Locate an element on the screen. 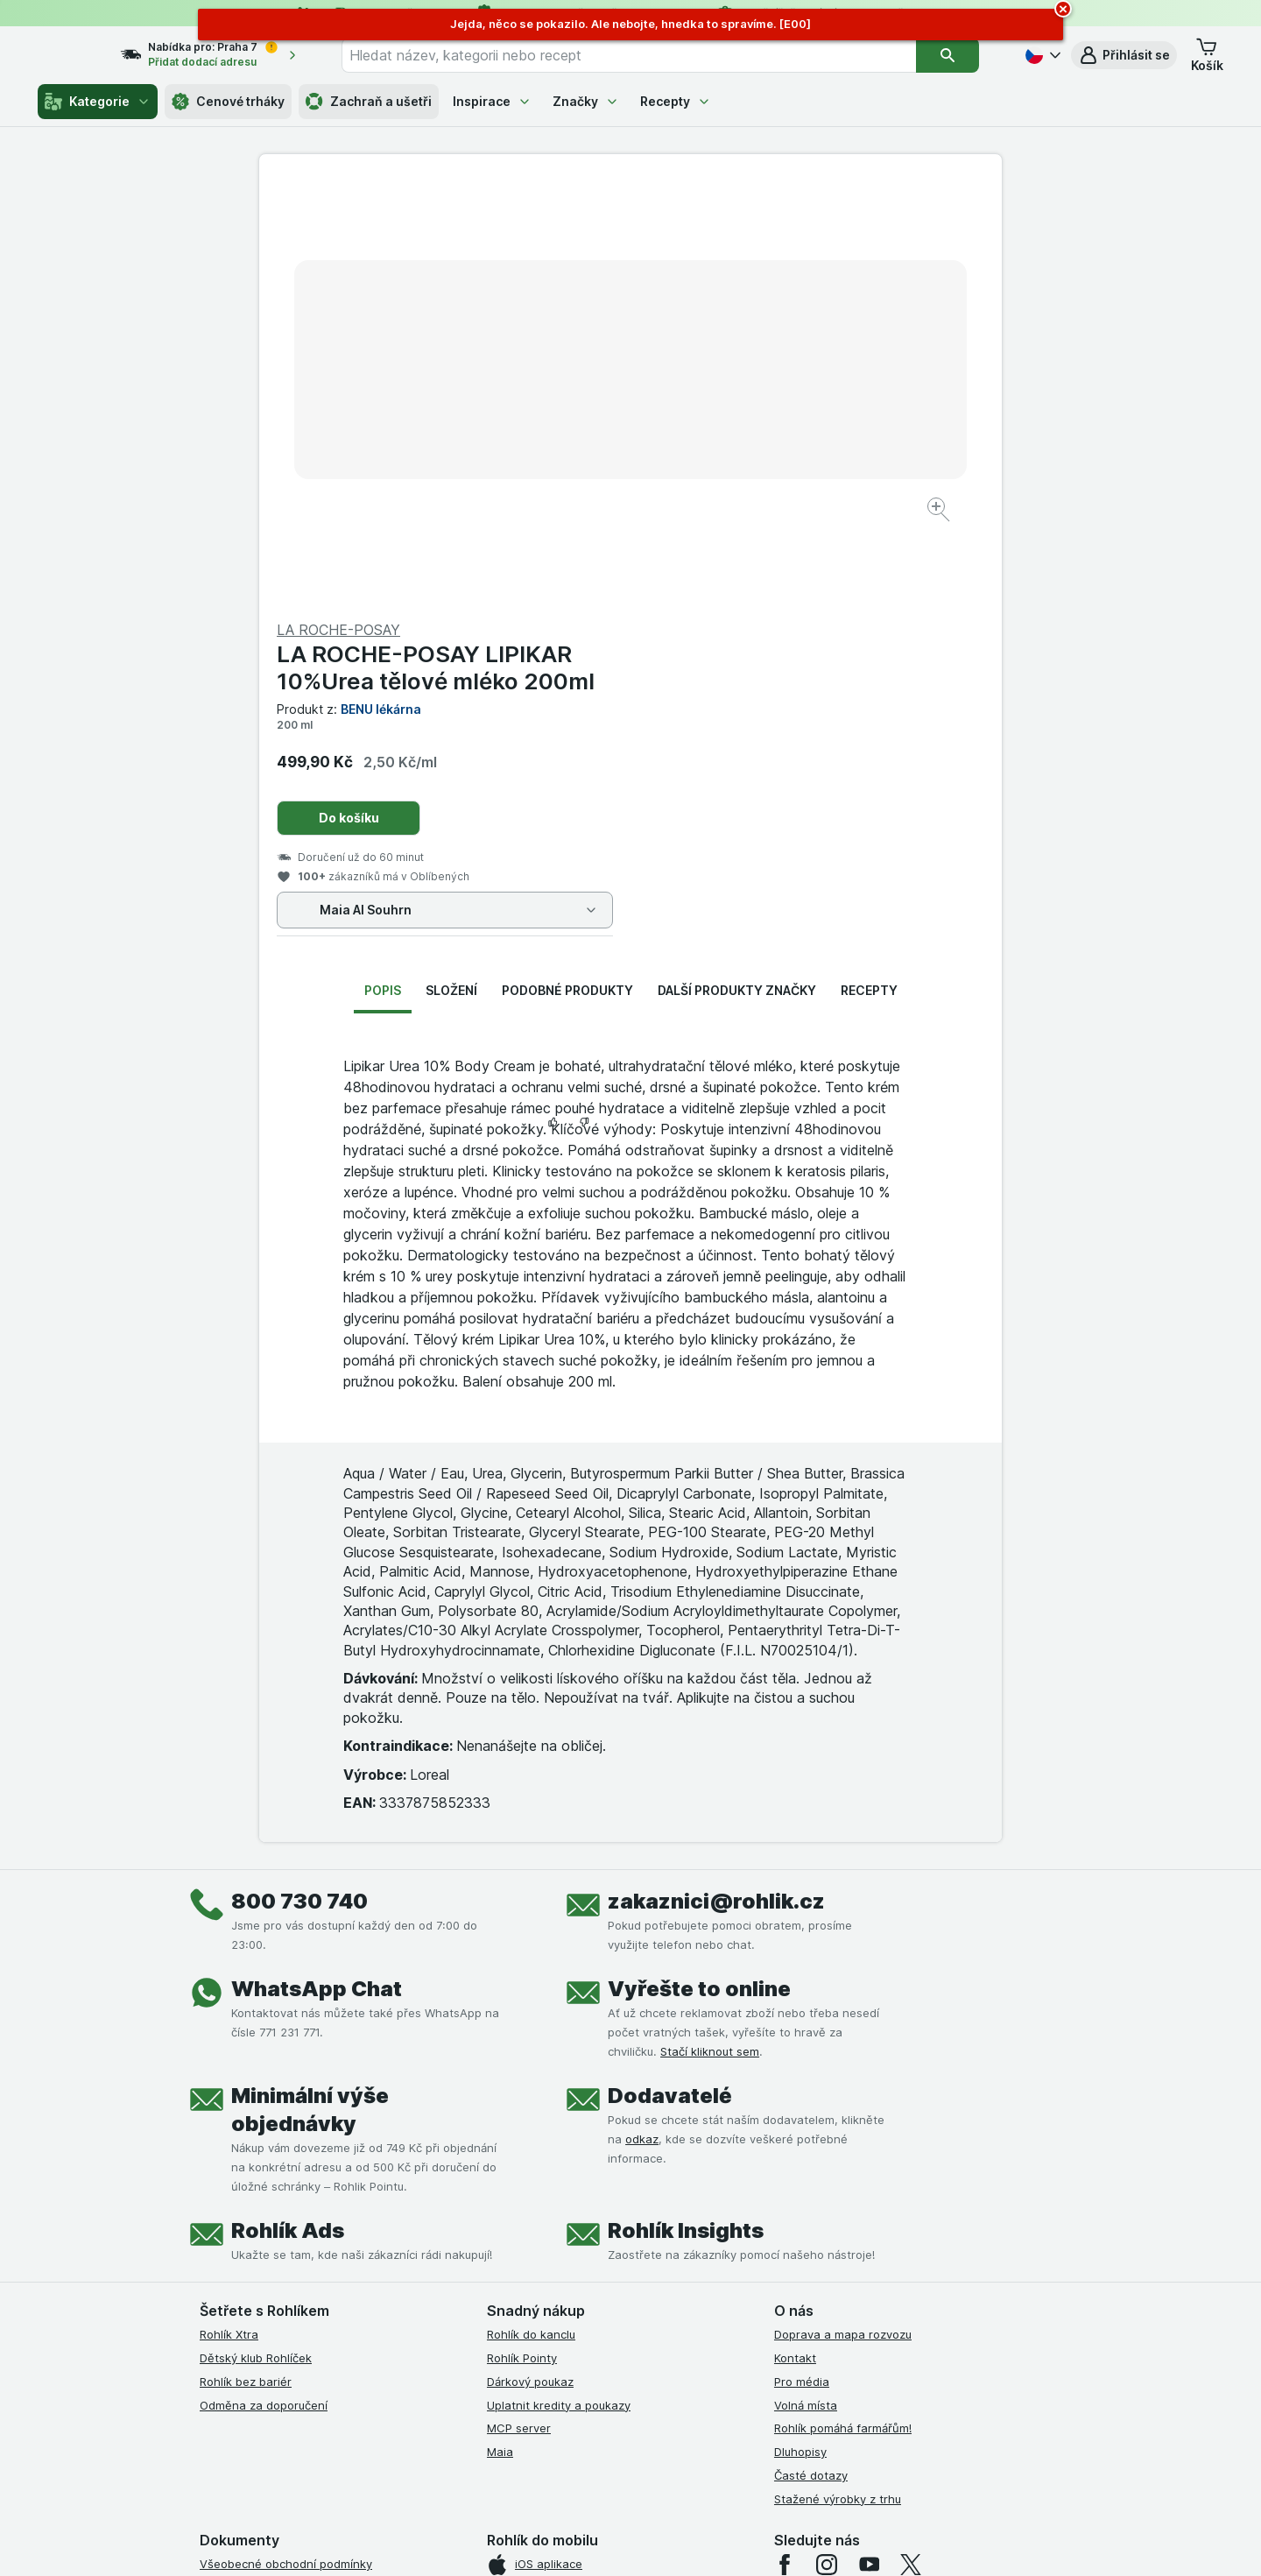  Dodavatelé is located at coordinates (670, 1674).